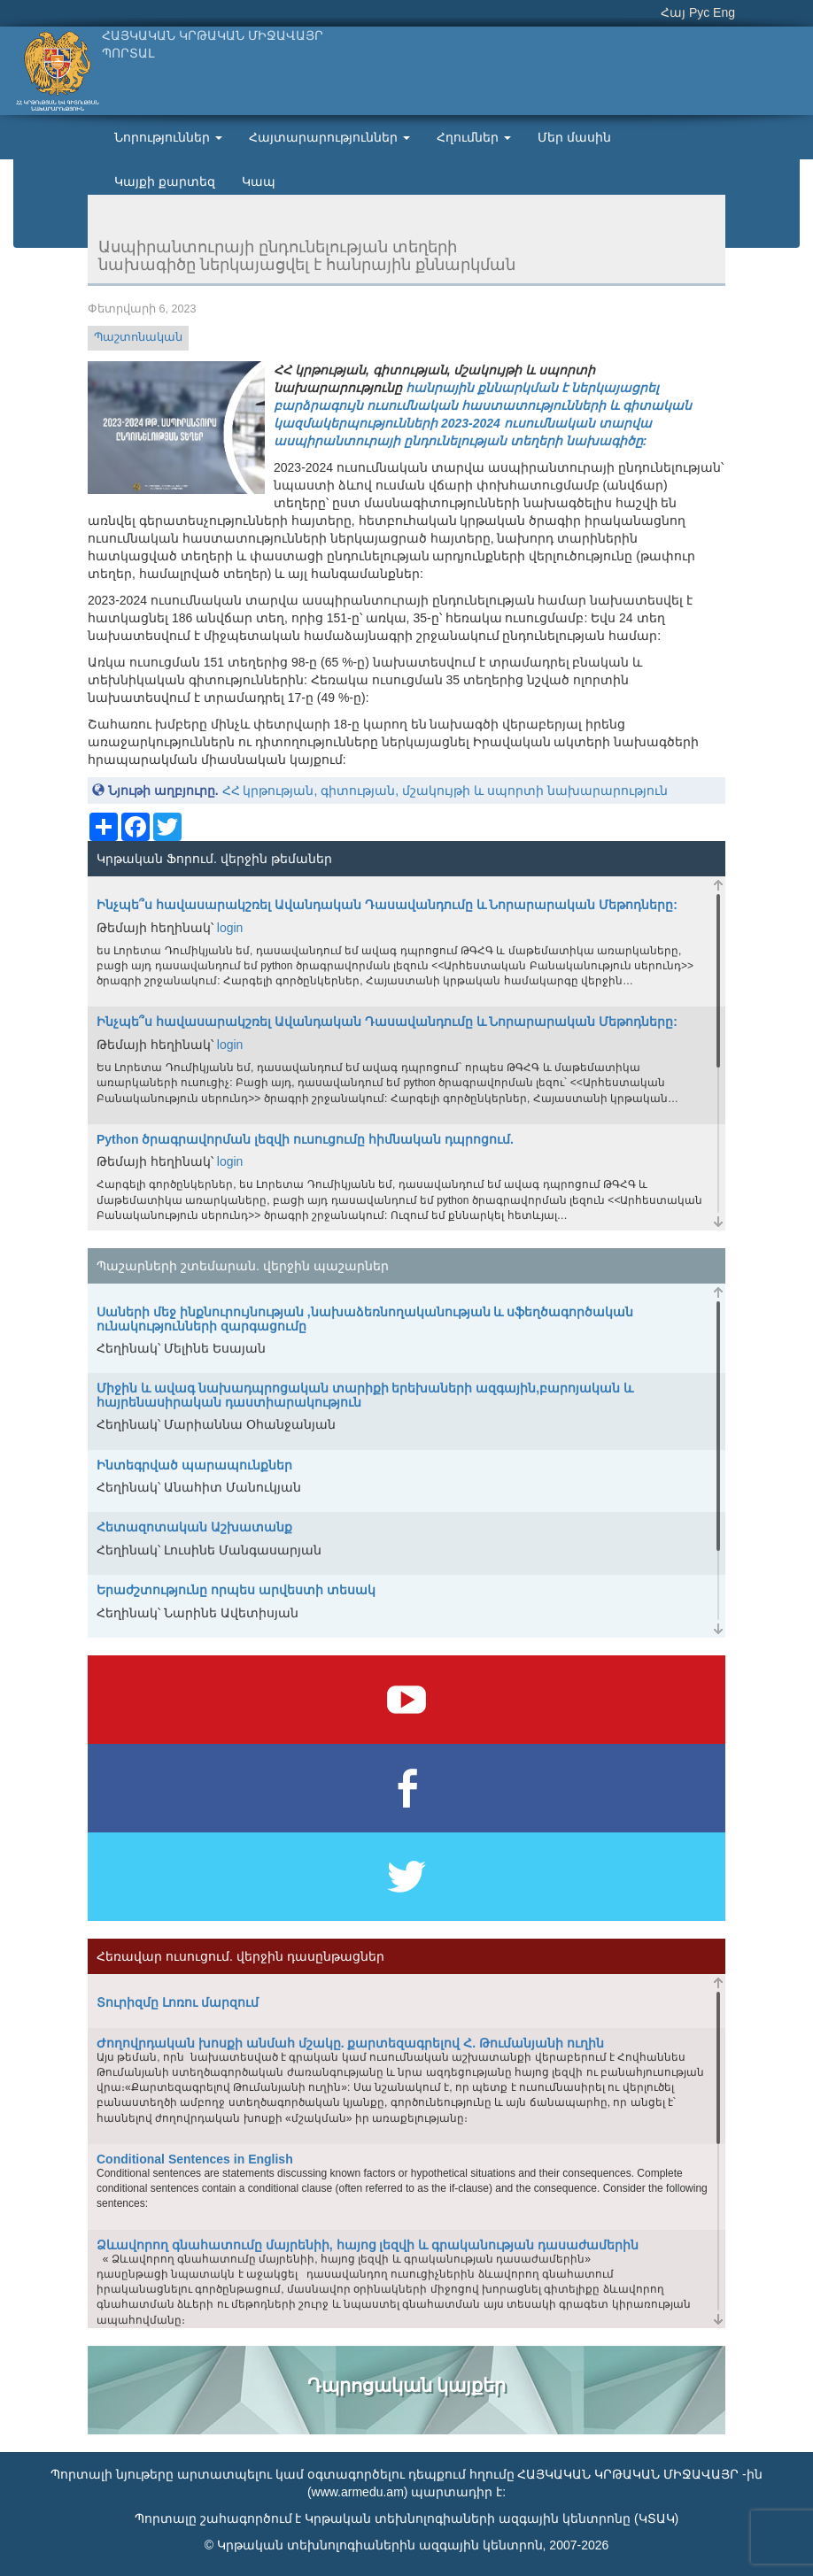 This screenshot has height=2576, width=813. Describe the element at coordinates (195, 2159) in the screenshot. I see `Conditional Sentences in English` at that location.